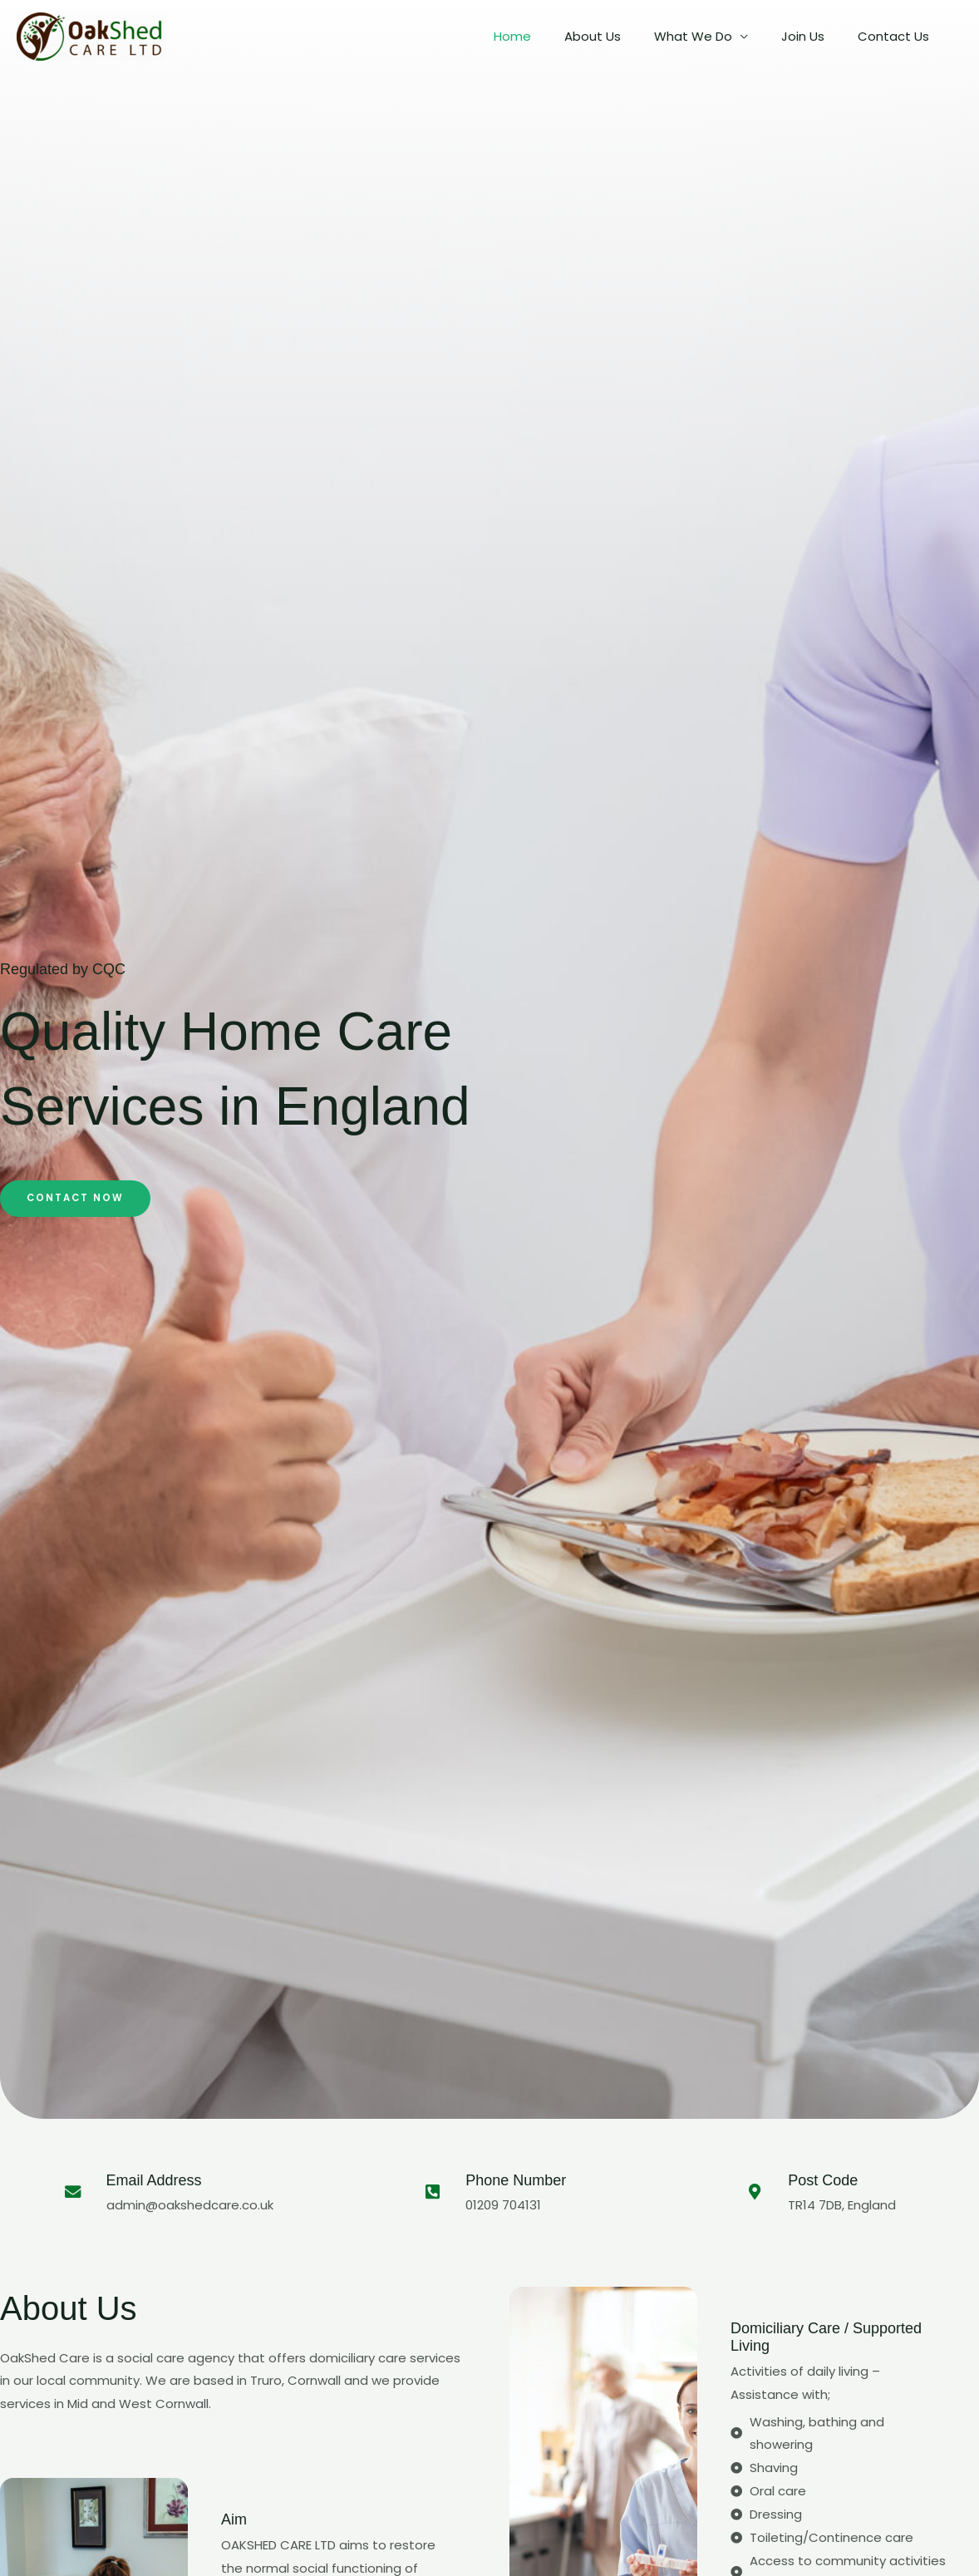  What do you see at coordinates (897, 36) in the screenshot?
I see `Contact Us` at bounding box center [897, 36].